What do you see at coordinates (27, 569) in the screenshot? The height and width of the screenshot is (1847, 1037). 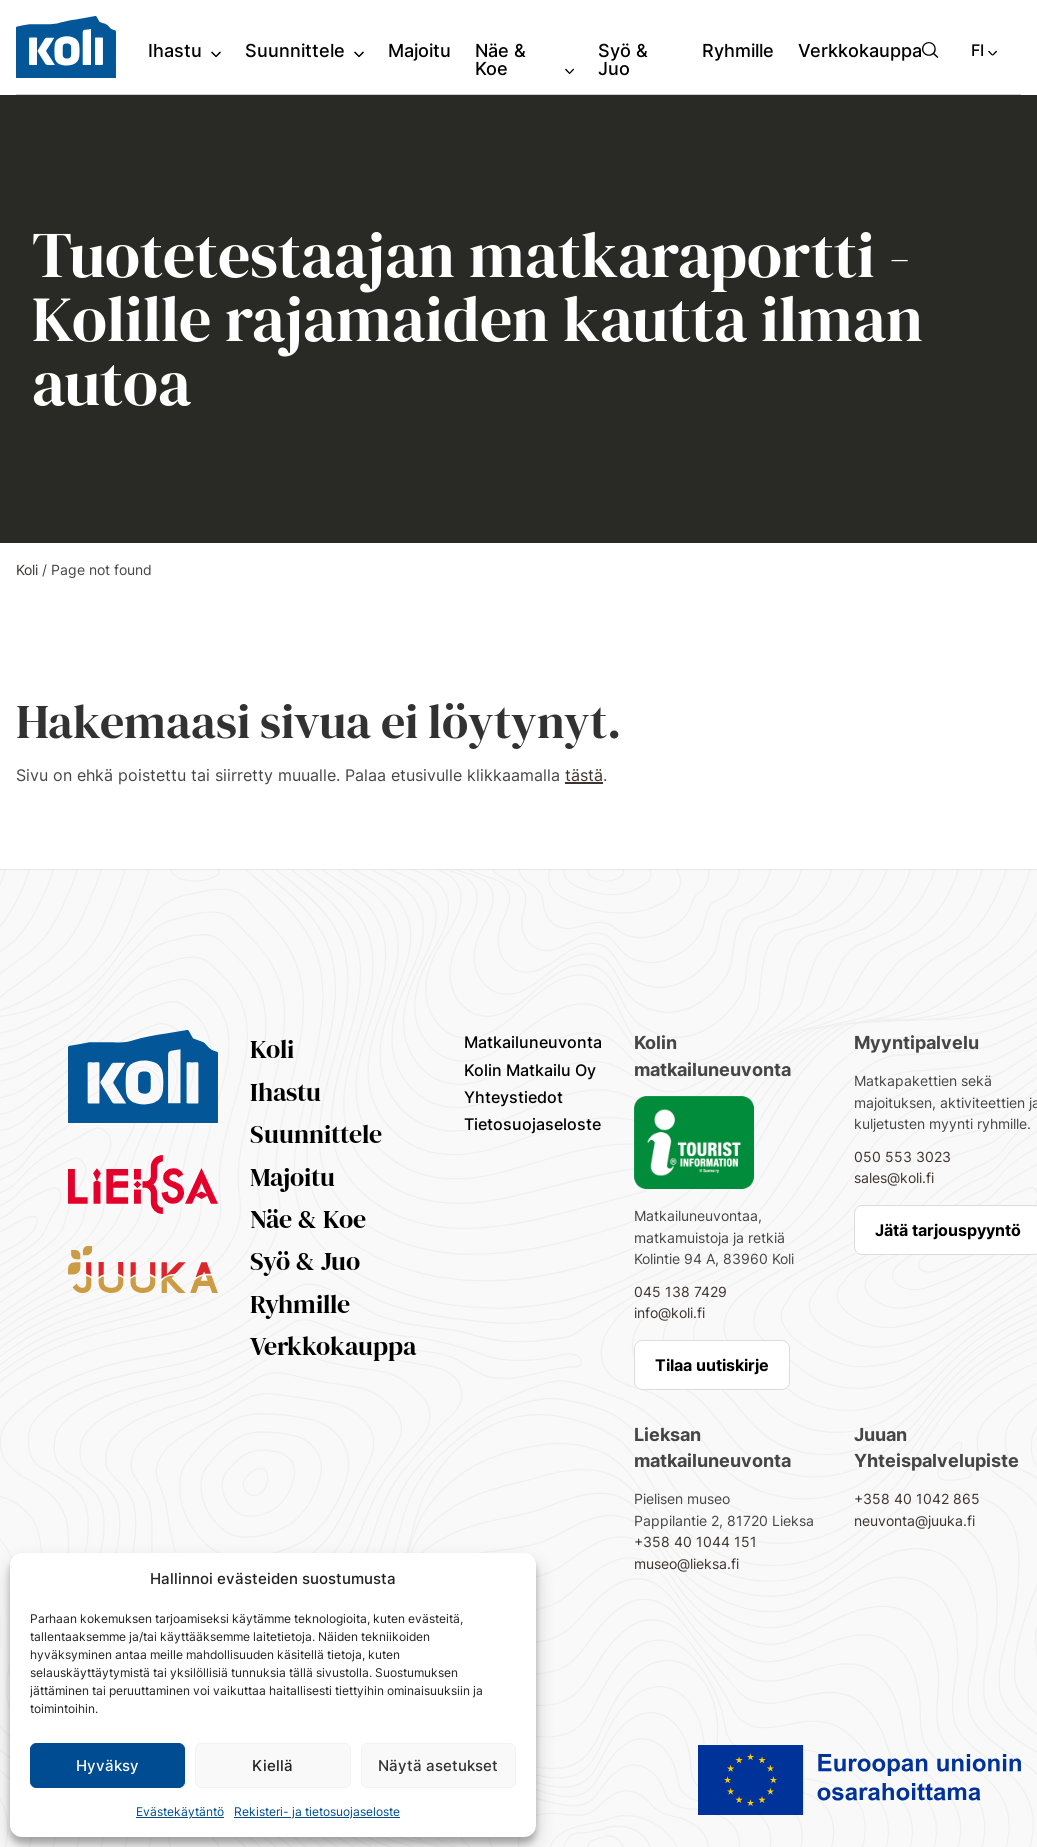 I see `Koli` at bounding box center [27, 569].